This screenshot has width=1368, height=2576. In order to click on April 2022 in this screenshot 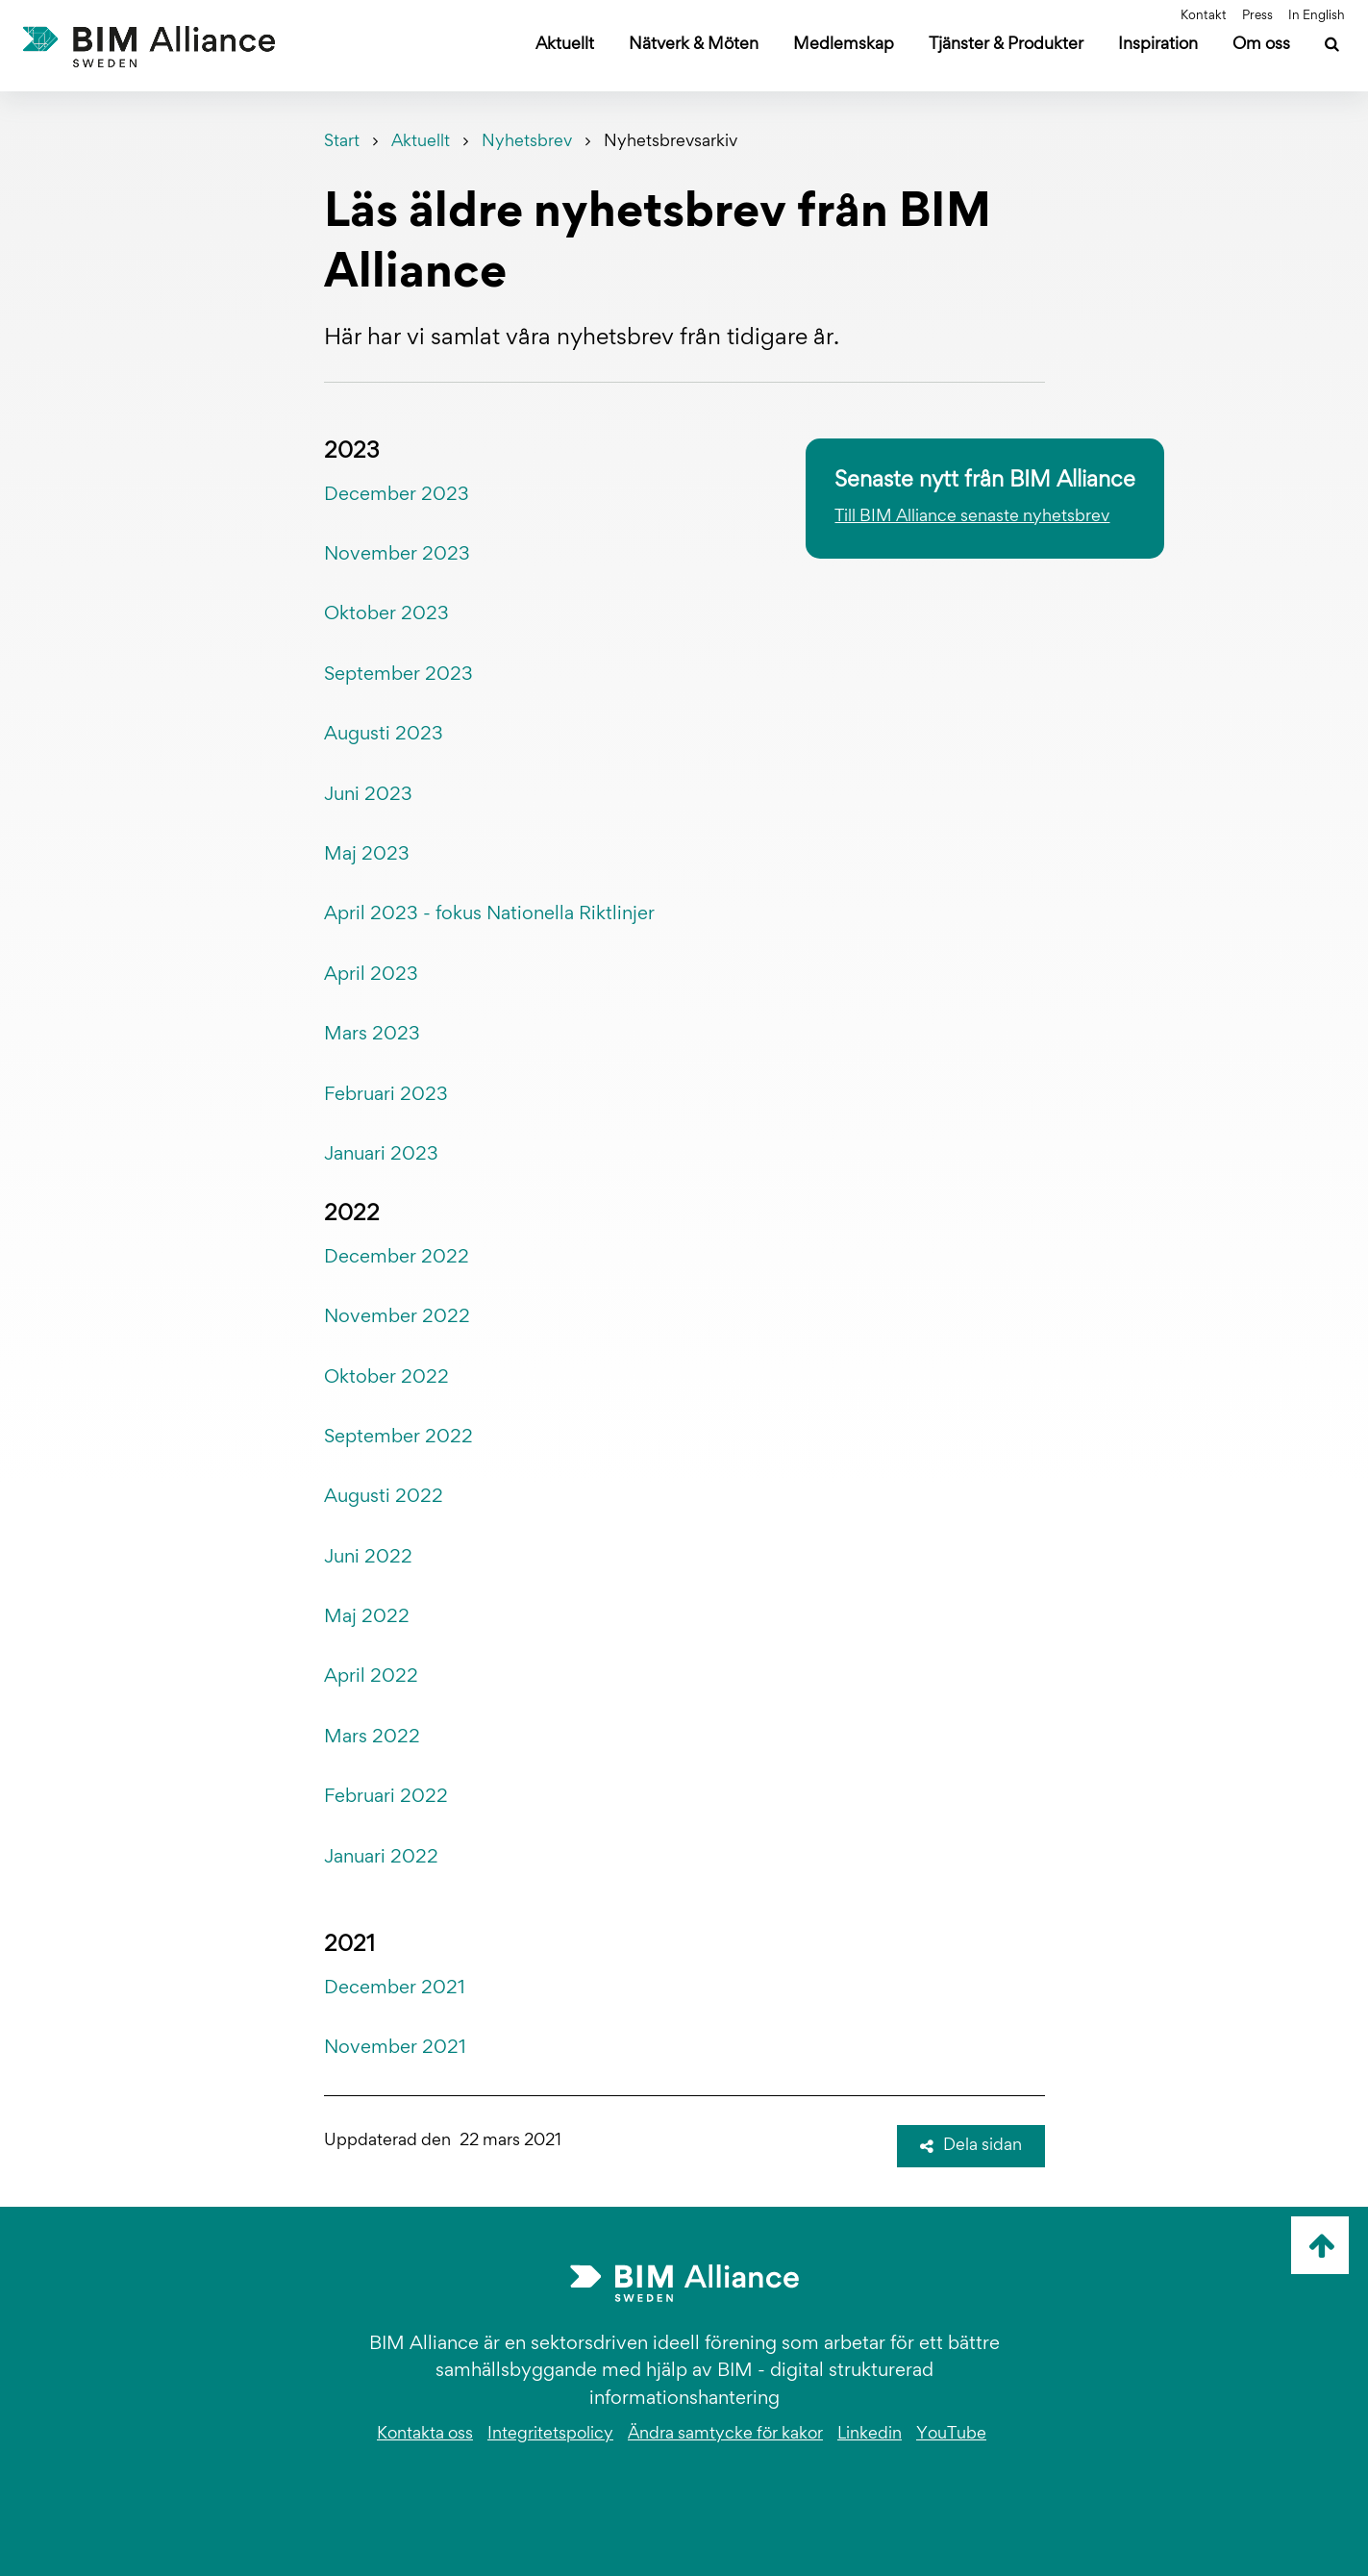, I will do `click(371, 1677)`.